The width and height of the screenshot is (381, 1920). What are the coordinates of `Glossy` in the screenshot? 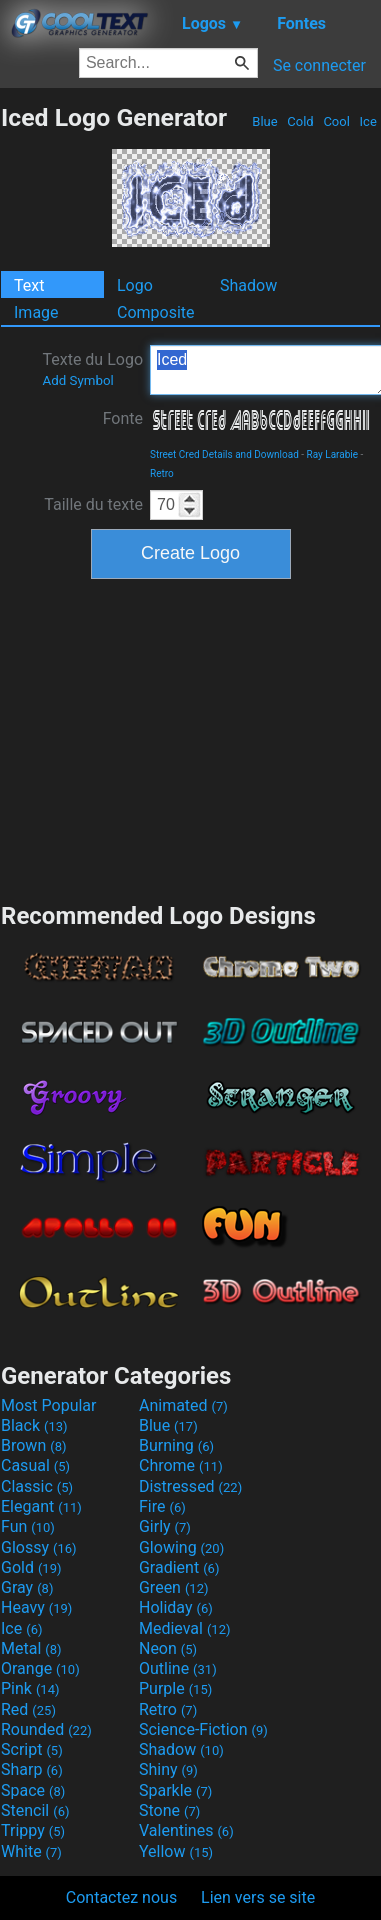 It's located at (39, 1547).